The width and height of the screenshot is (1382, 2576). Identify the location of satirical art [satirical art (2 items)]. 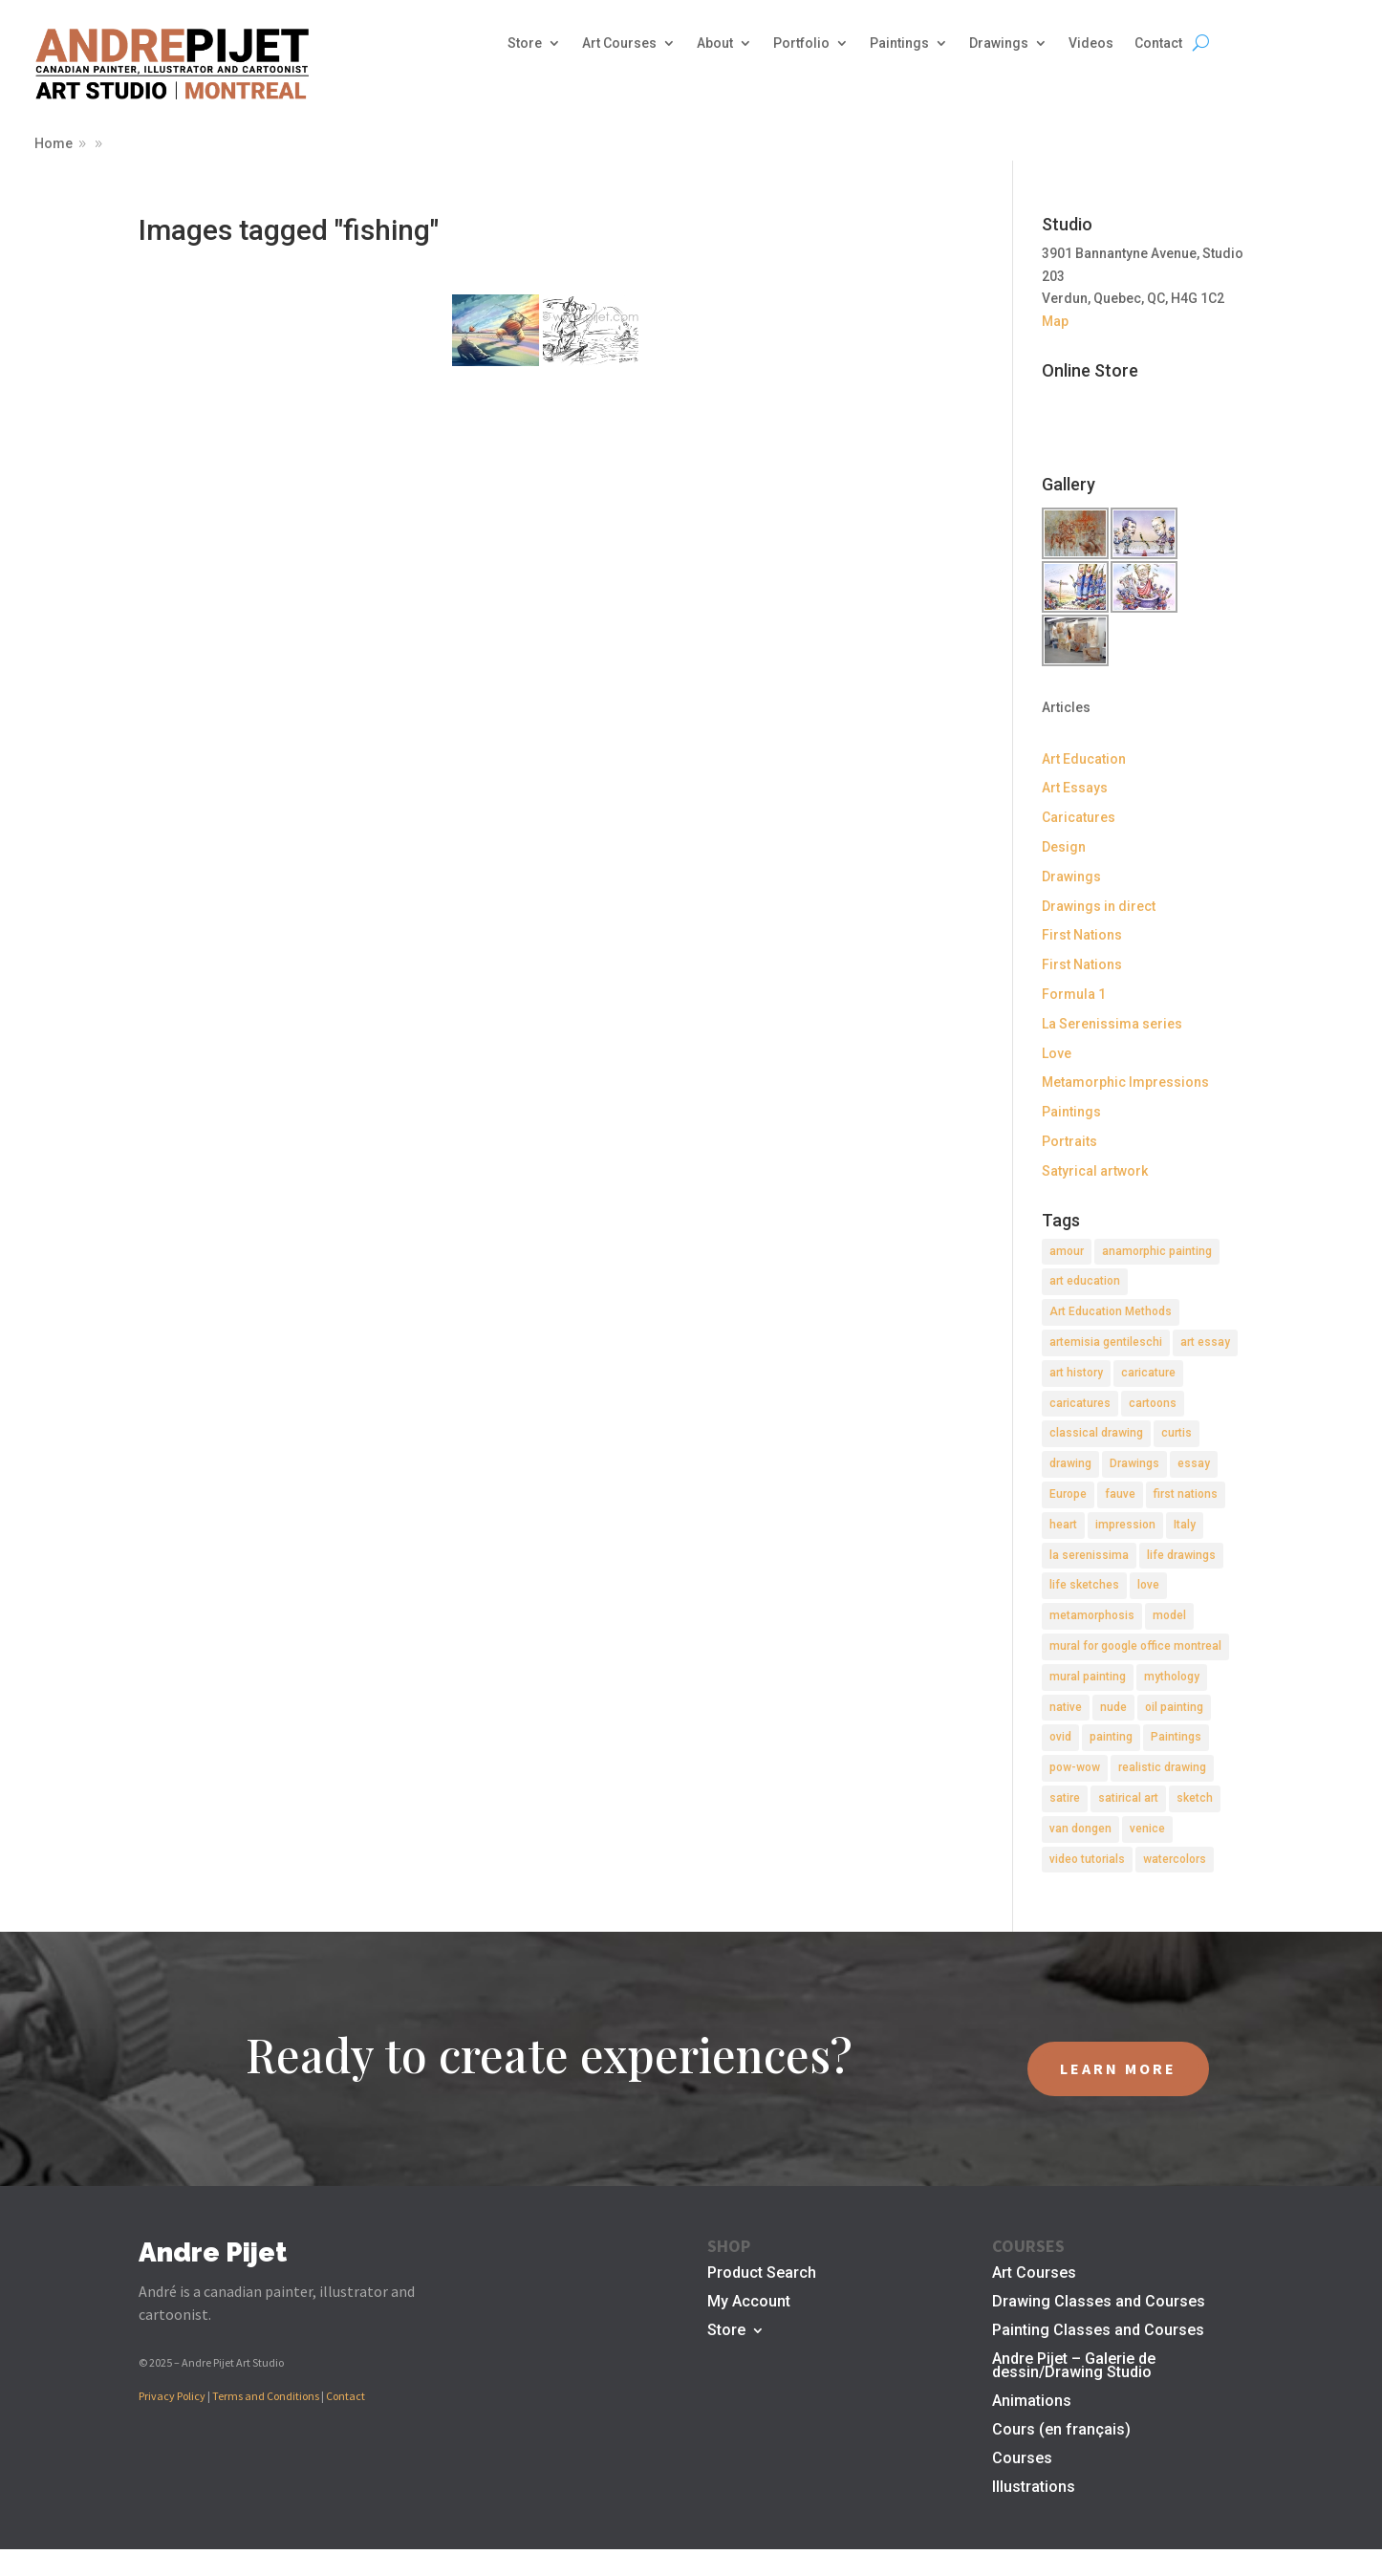
(1128, 1798).